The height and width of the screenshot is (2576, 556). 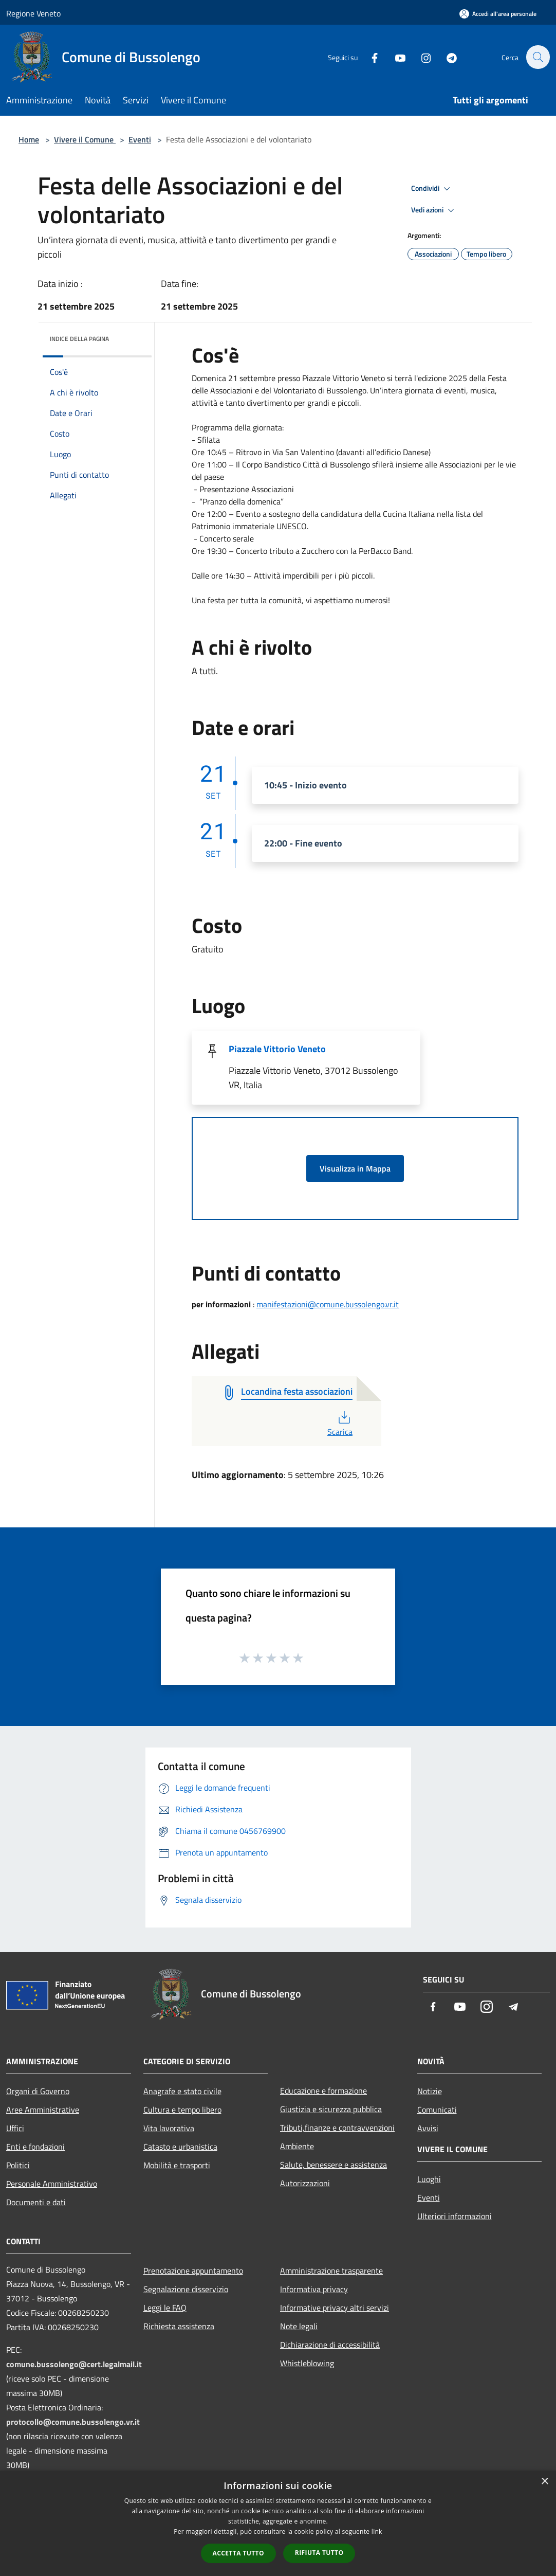 I want to click on Amministrazione trasparente, so click(x=331, y=2270).